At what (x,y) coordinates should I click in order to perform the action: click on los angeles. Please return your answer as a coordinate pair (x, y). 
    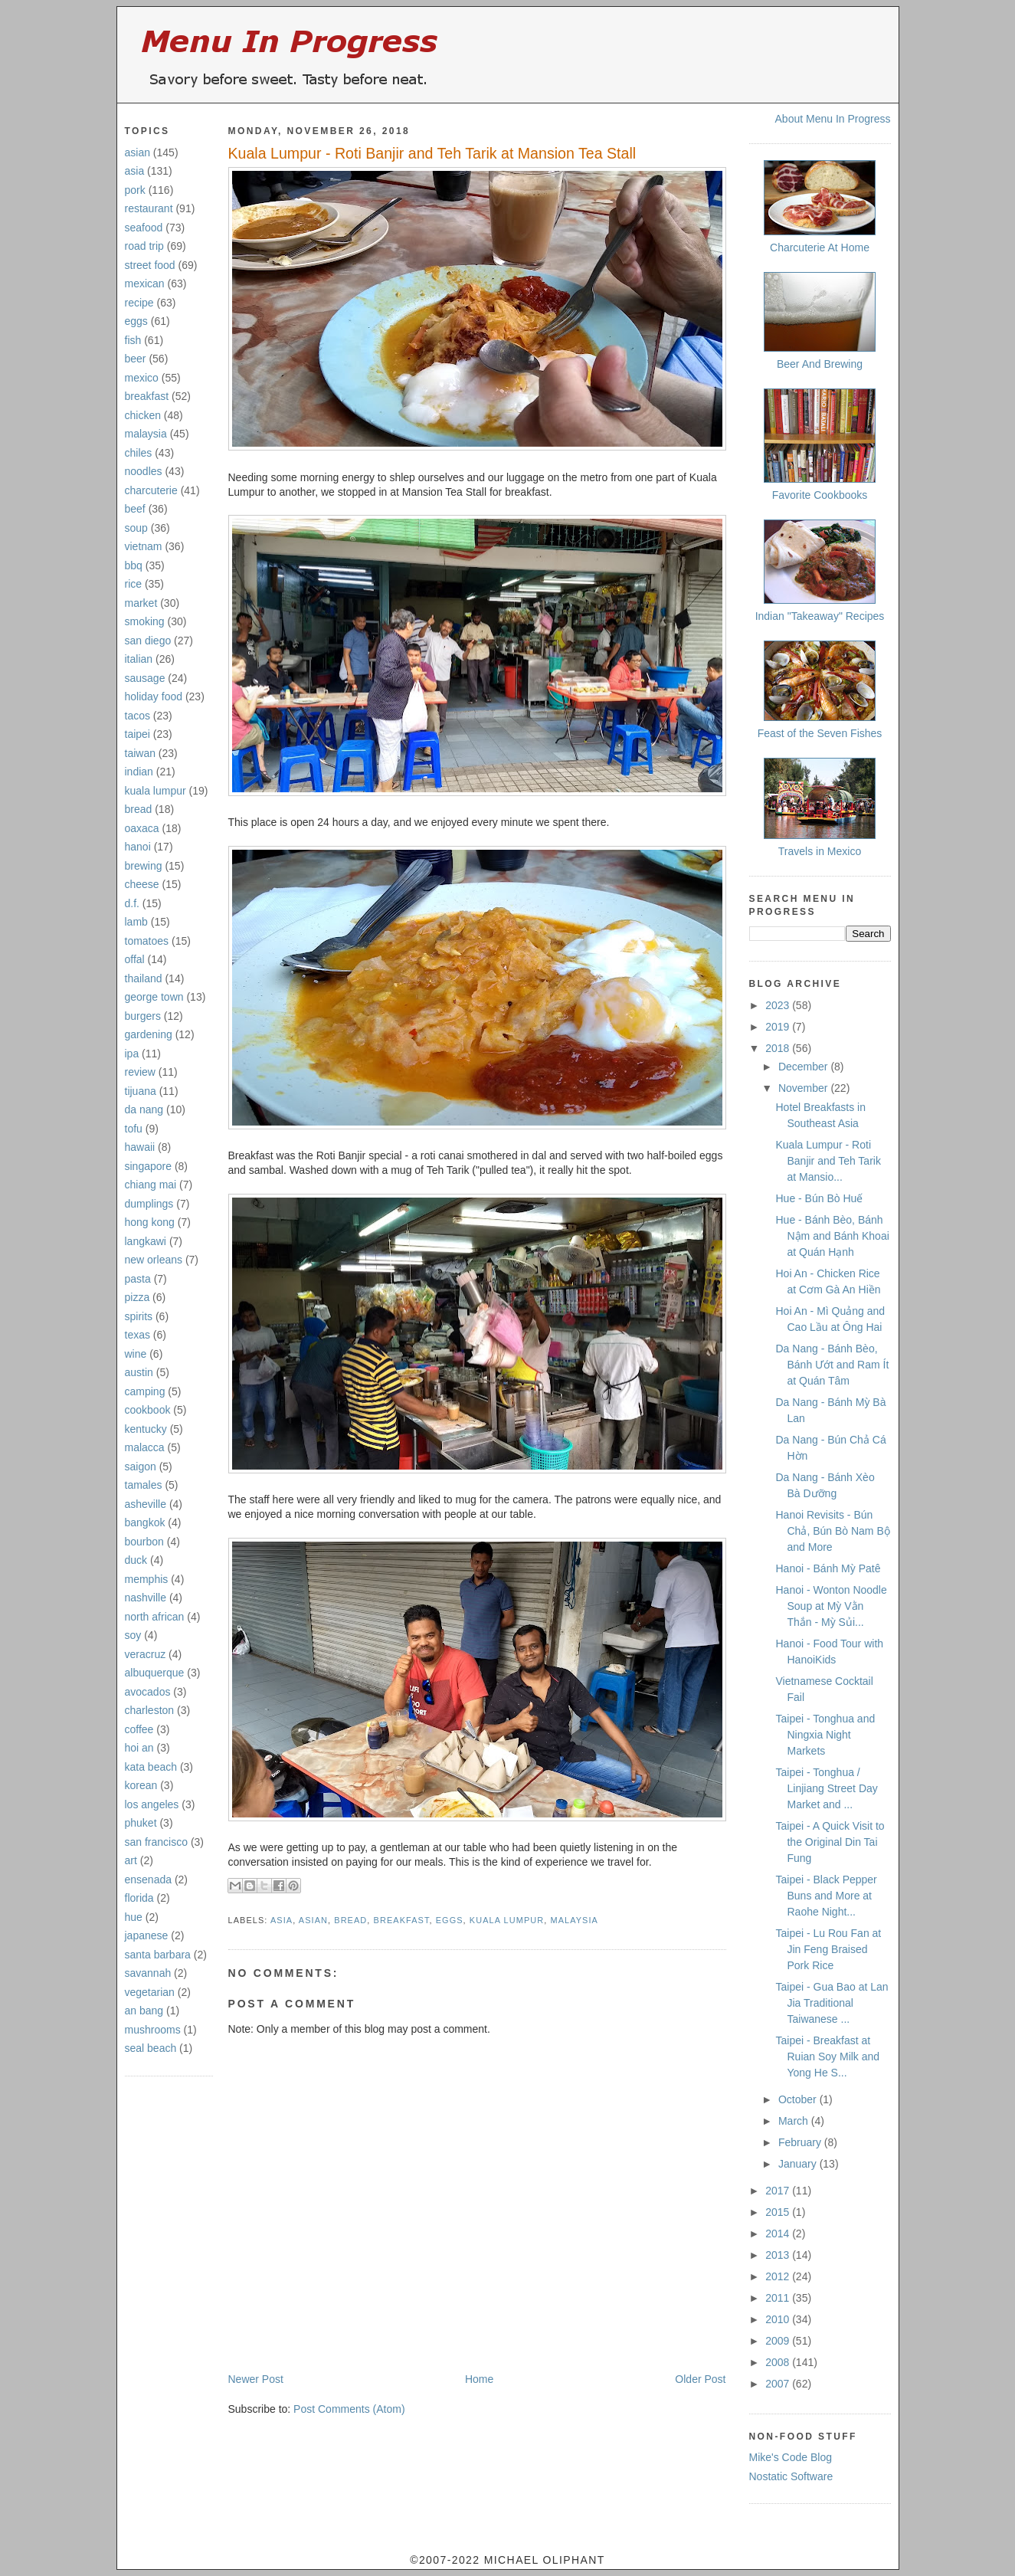
    Looking at the image, I should click on (152, 1804).